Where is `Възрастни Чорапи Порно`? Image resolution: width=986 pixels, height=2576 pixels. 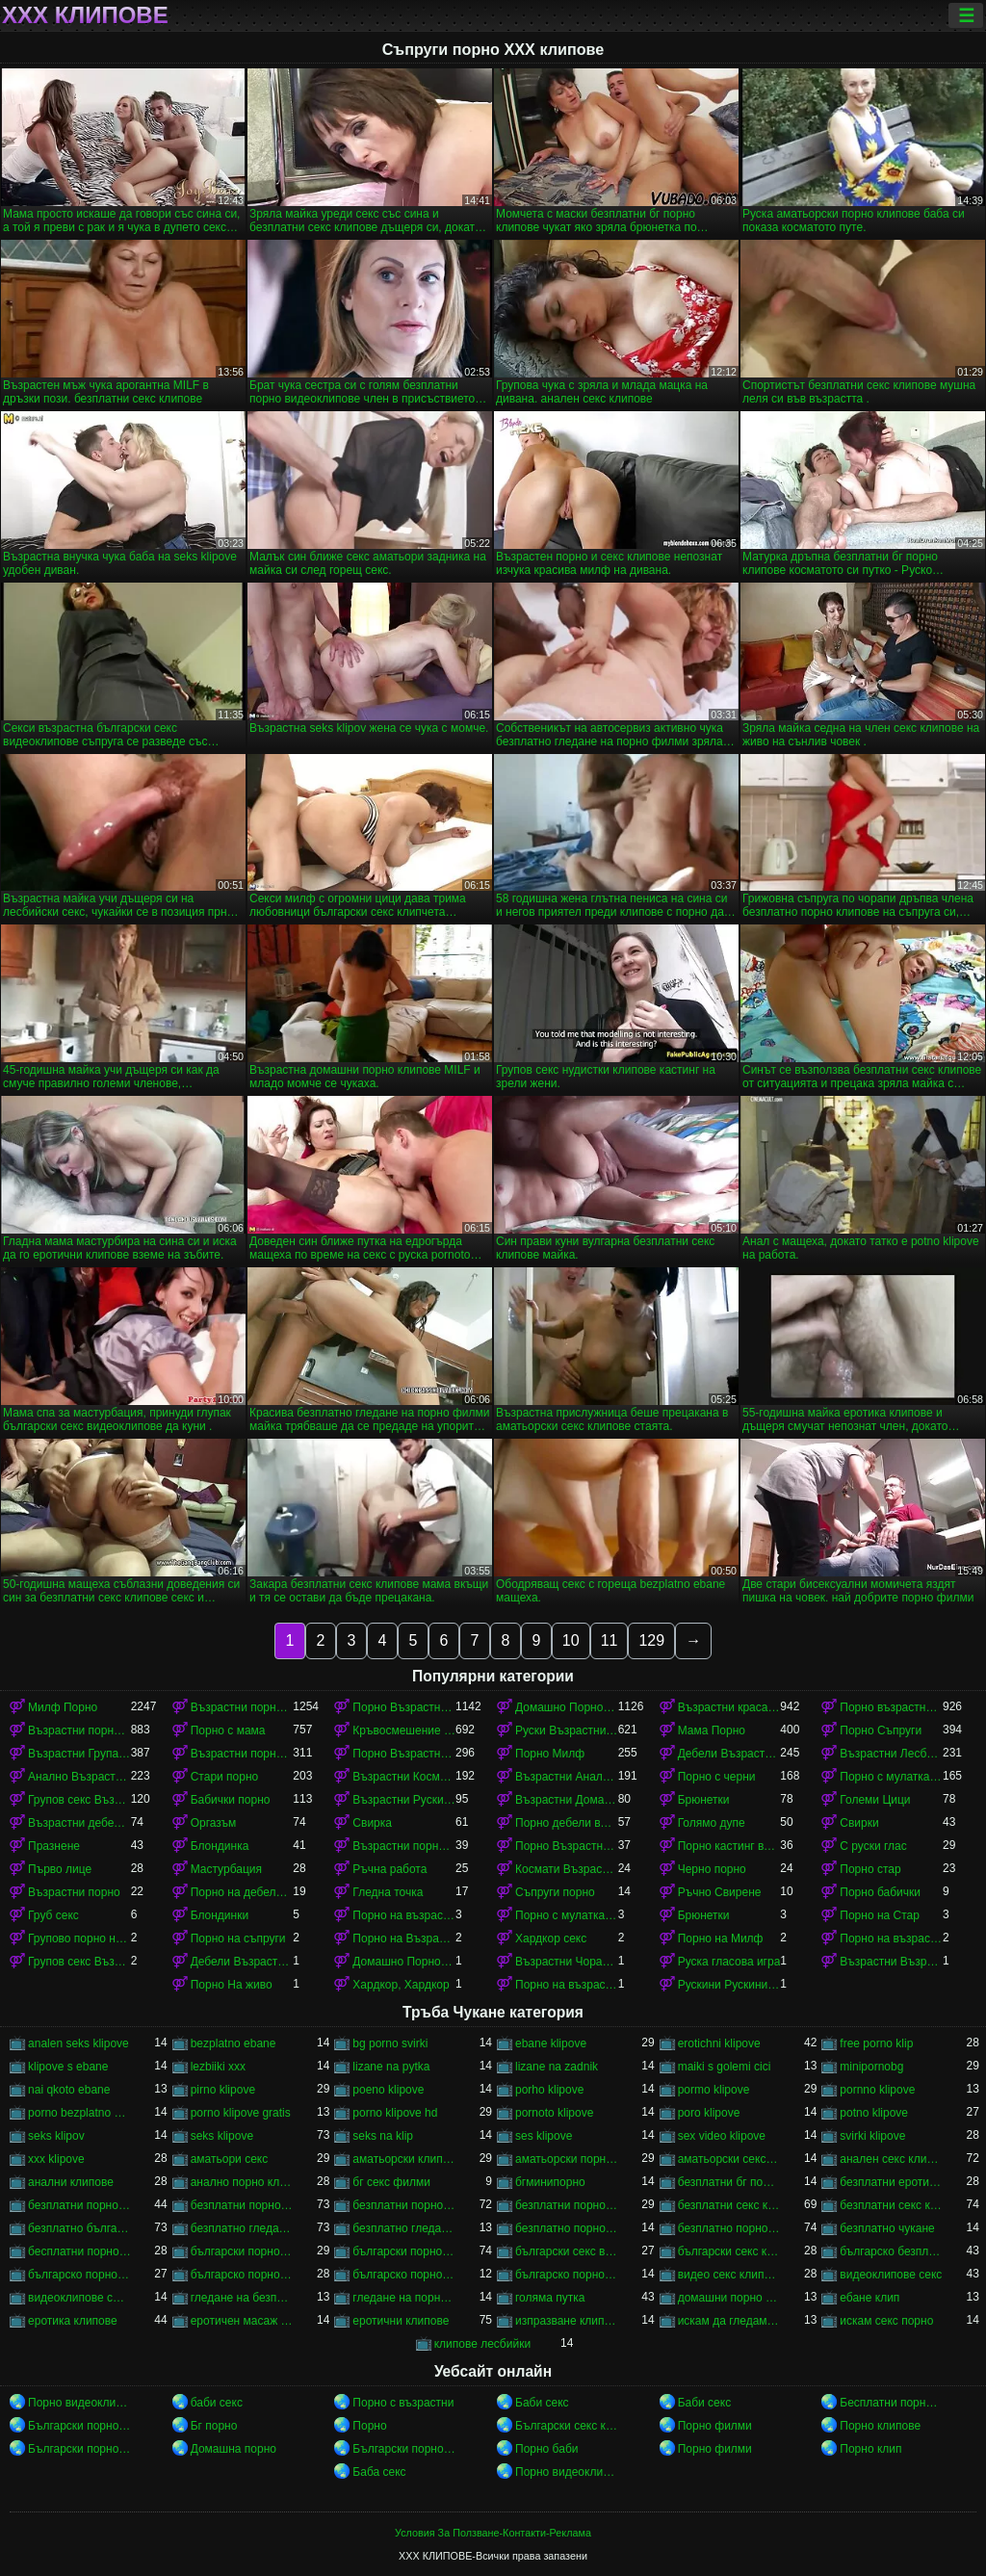
Възрастни Чорапи Порно is located at coordinates (566, 1961).